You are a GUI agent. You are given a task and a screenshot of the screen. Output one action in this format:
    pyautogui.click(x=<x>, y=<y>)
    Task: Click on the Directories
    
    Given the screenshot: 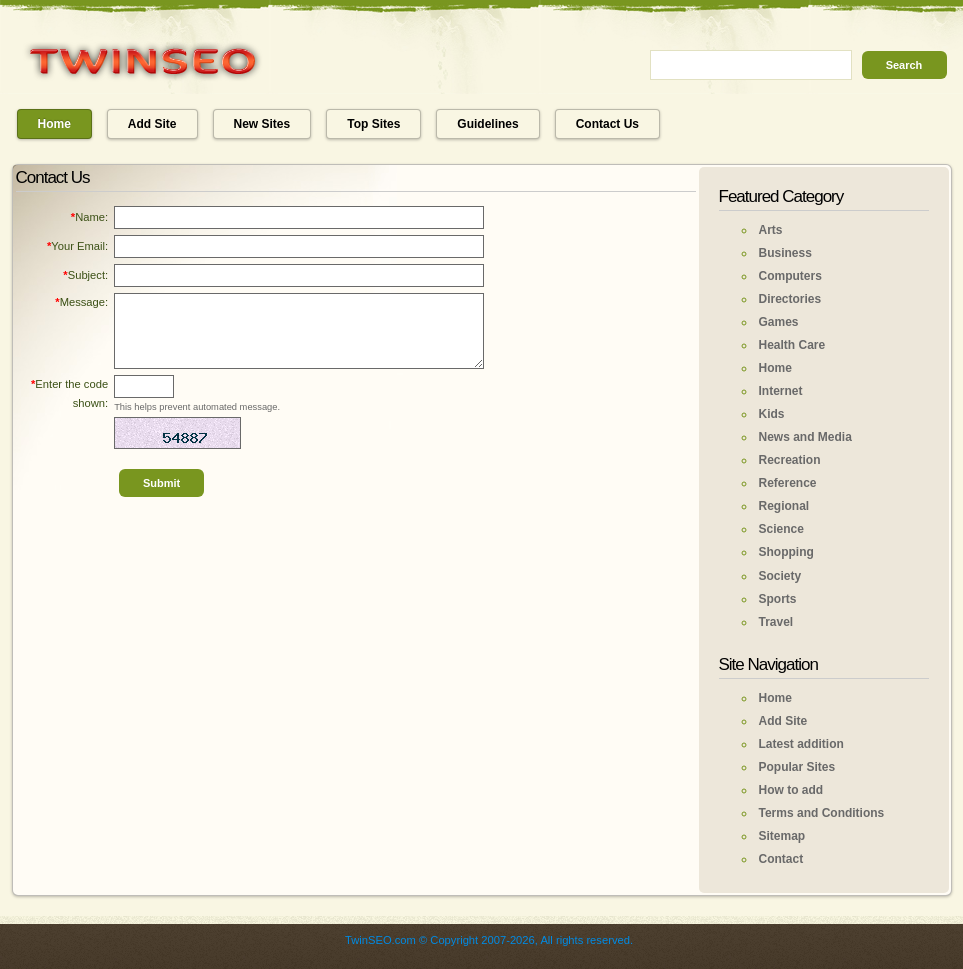 What is the action you would take?
    pyautogui.click(x=790, y=299)
    